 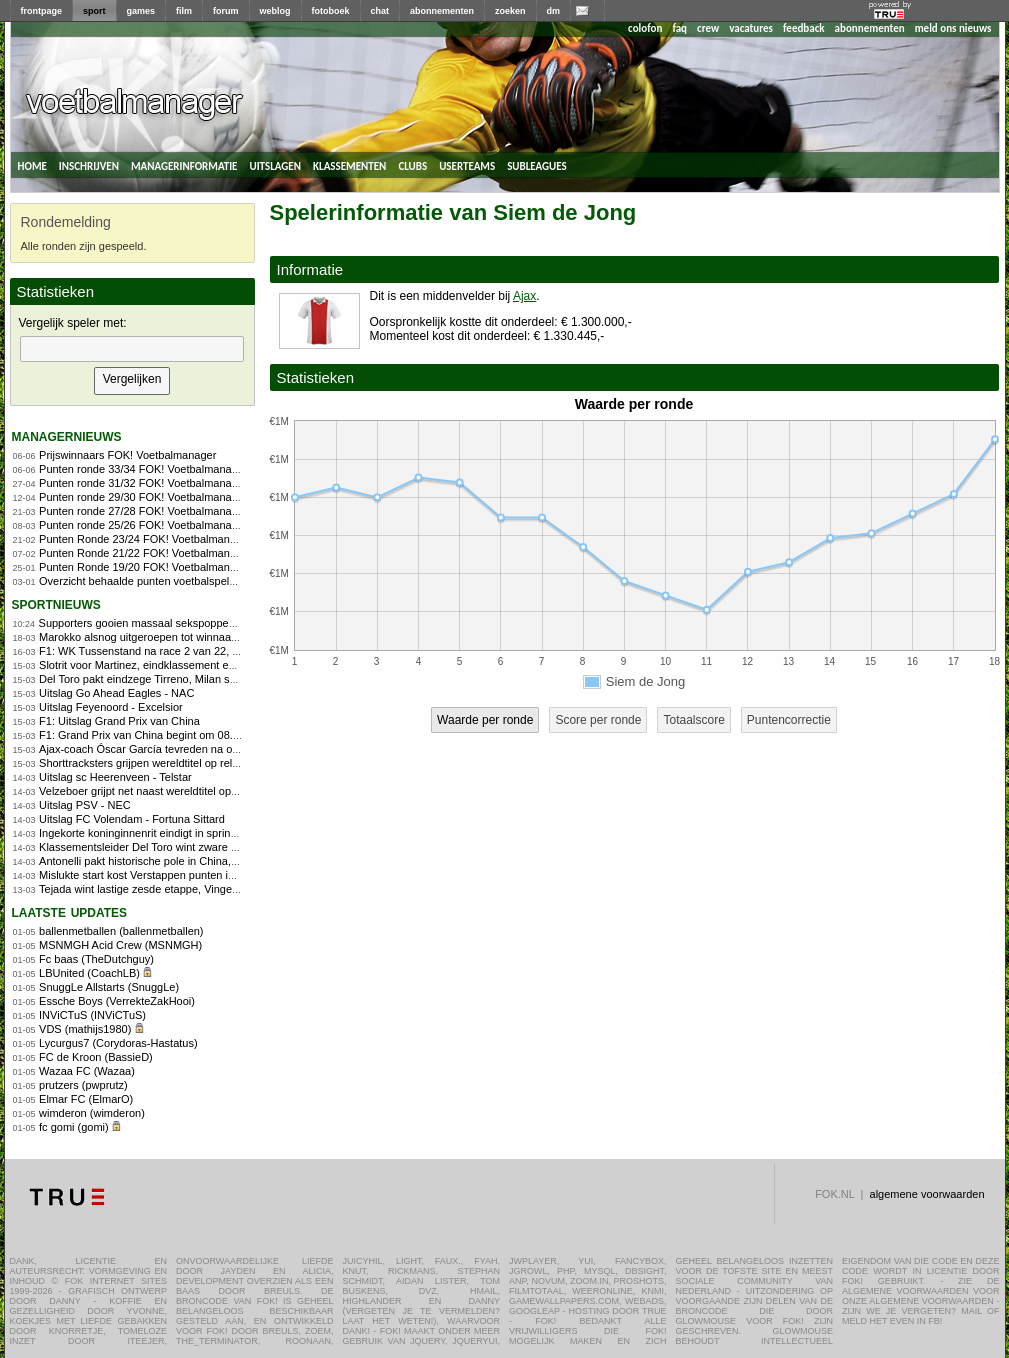 I want to click on Waarde per ronde, so click(x=485, y=720).